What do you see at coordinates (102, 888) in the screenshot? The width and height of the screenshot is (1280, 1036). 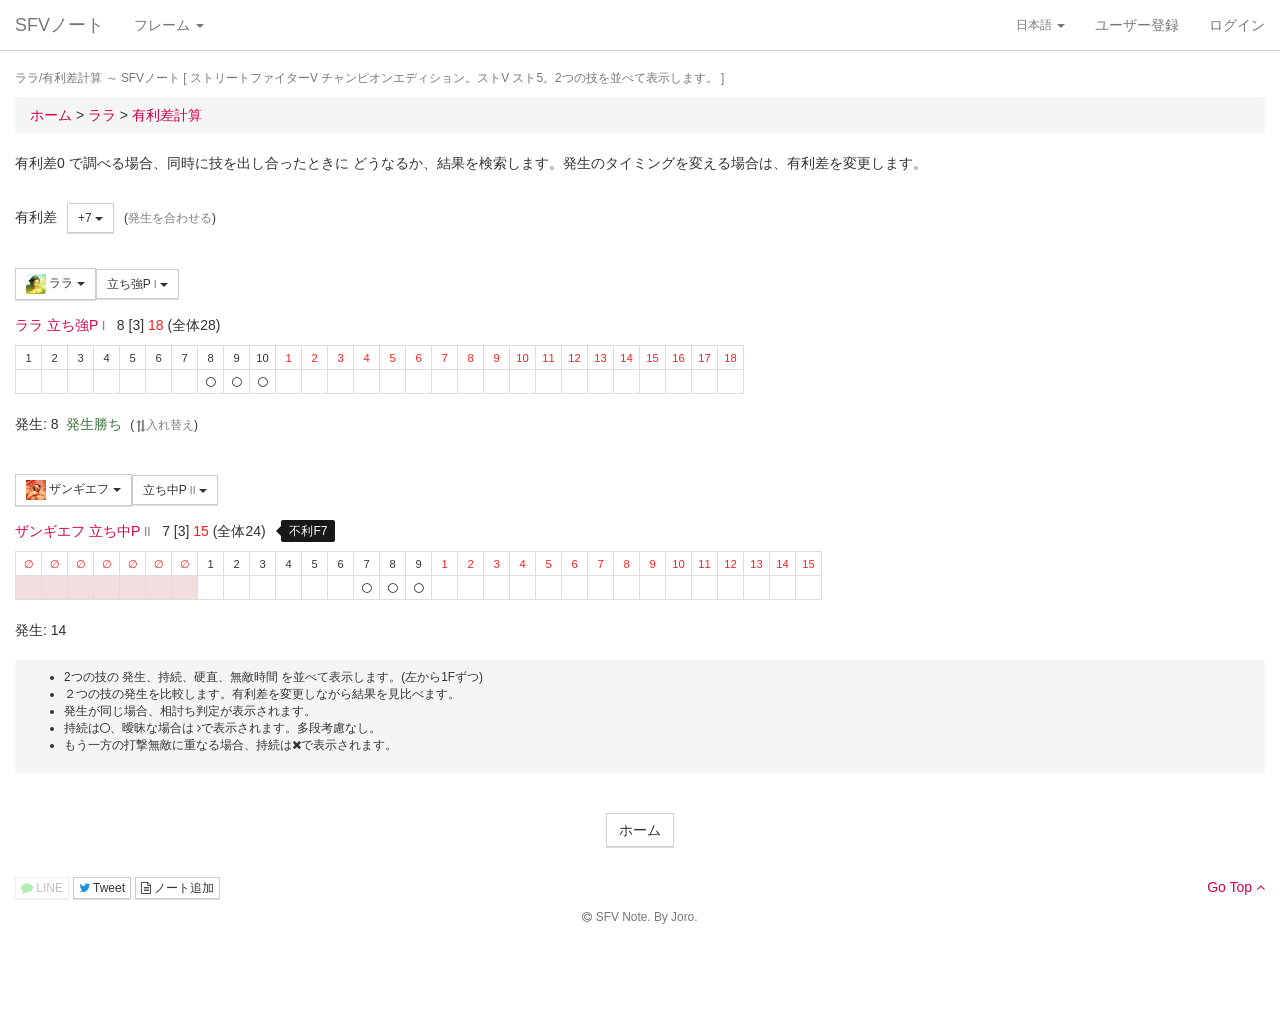 I see `Tweet` at bounding box center [102, 888].